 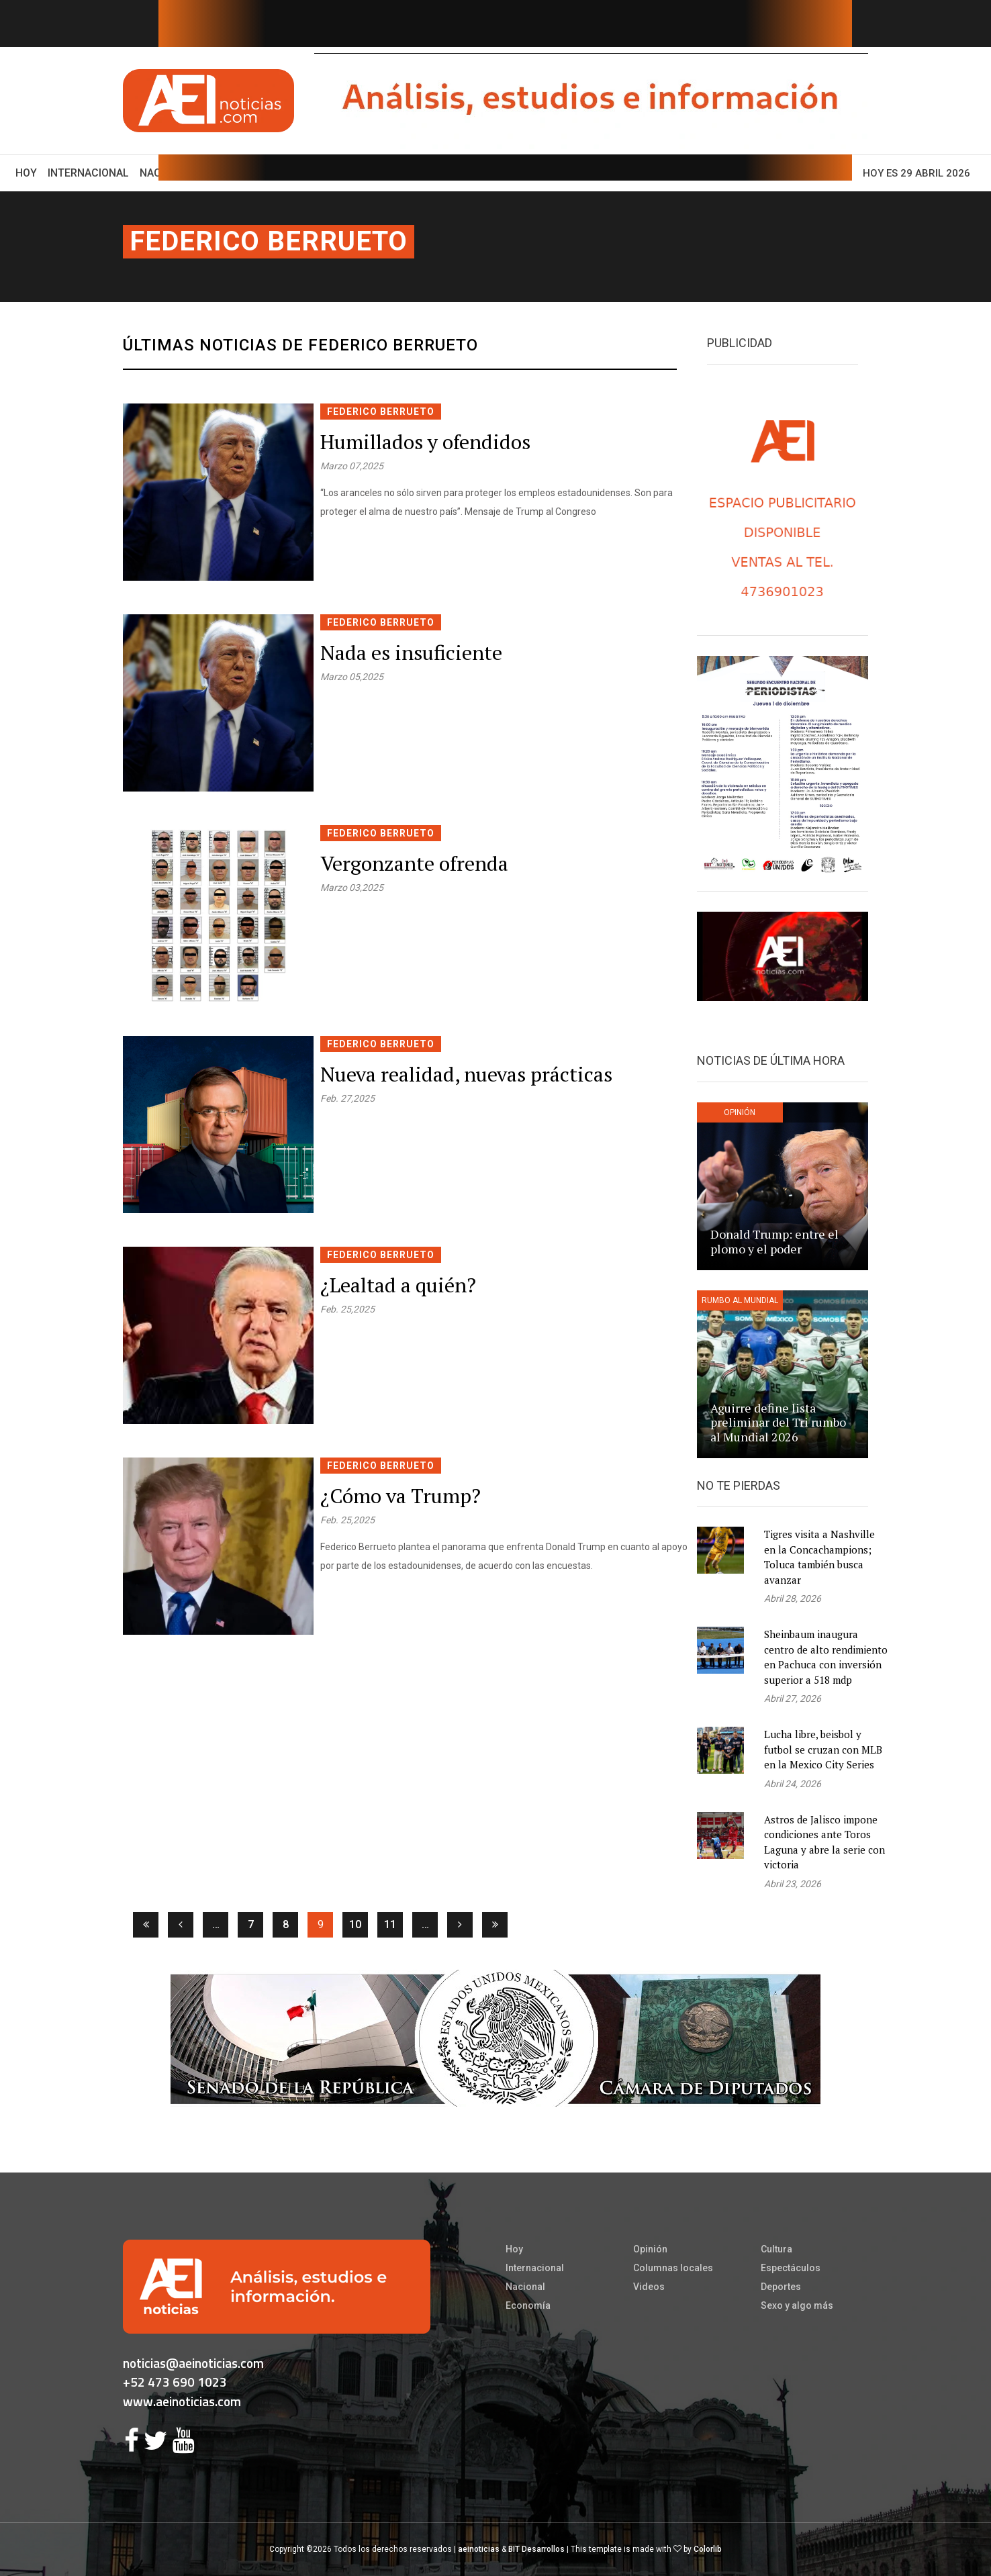 What do you see at coordinates (193, 2363) in the screenshot?
I see `noticias@aeinoticias.com` at bounding box center [193, 2363].